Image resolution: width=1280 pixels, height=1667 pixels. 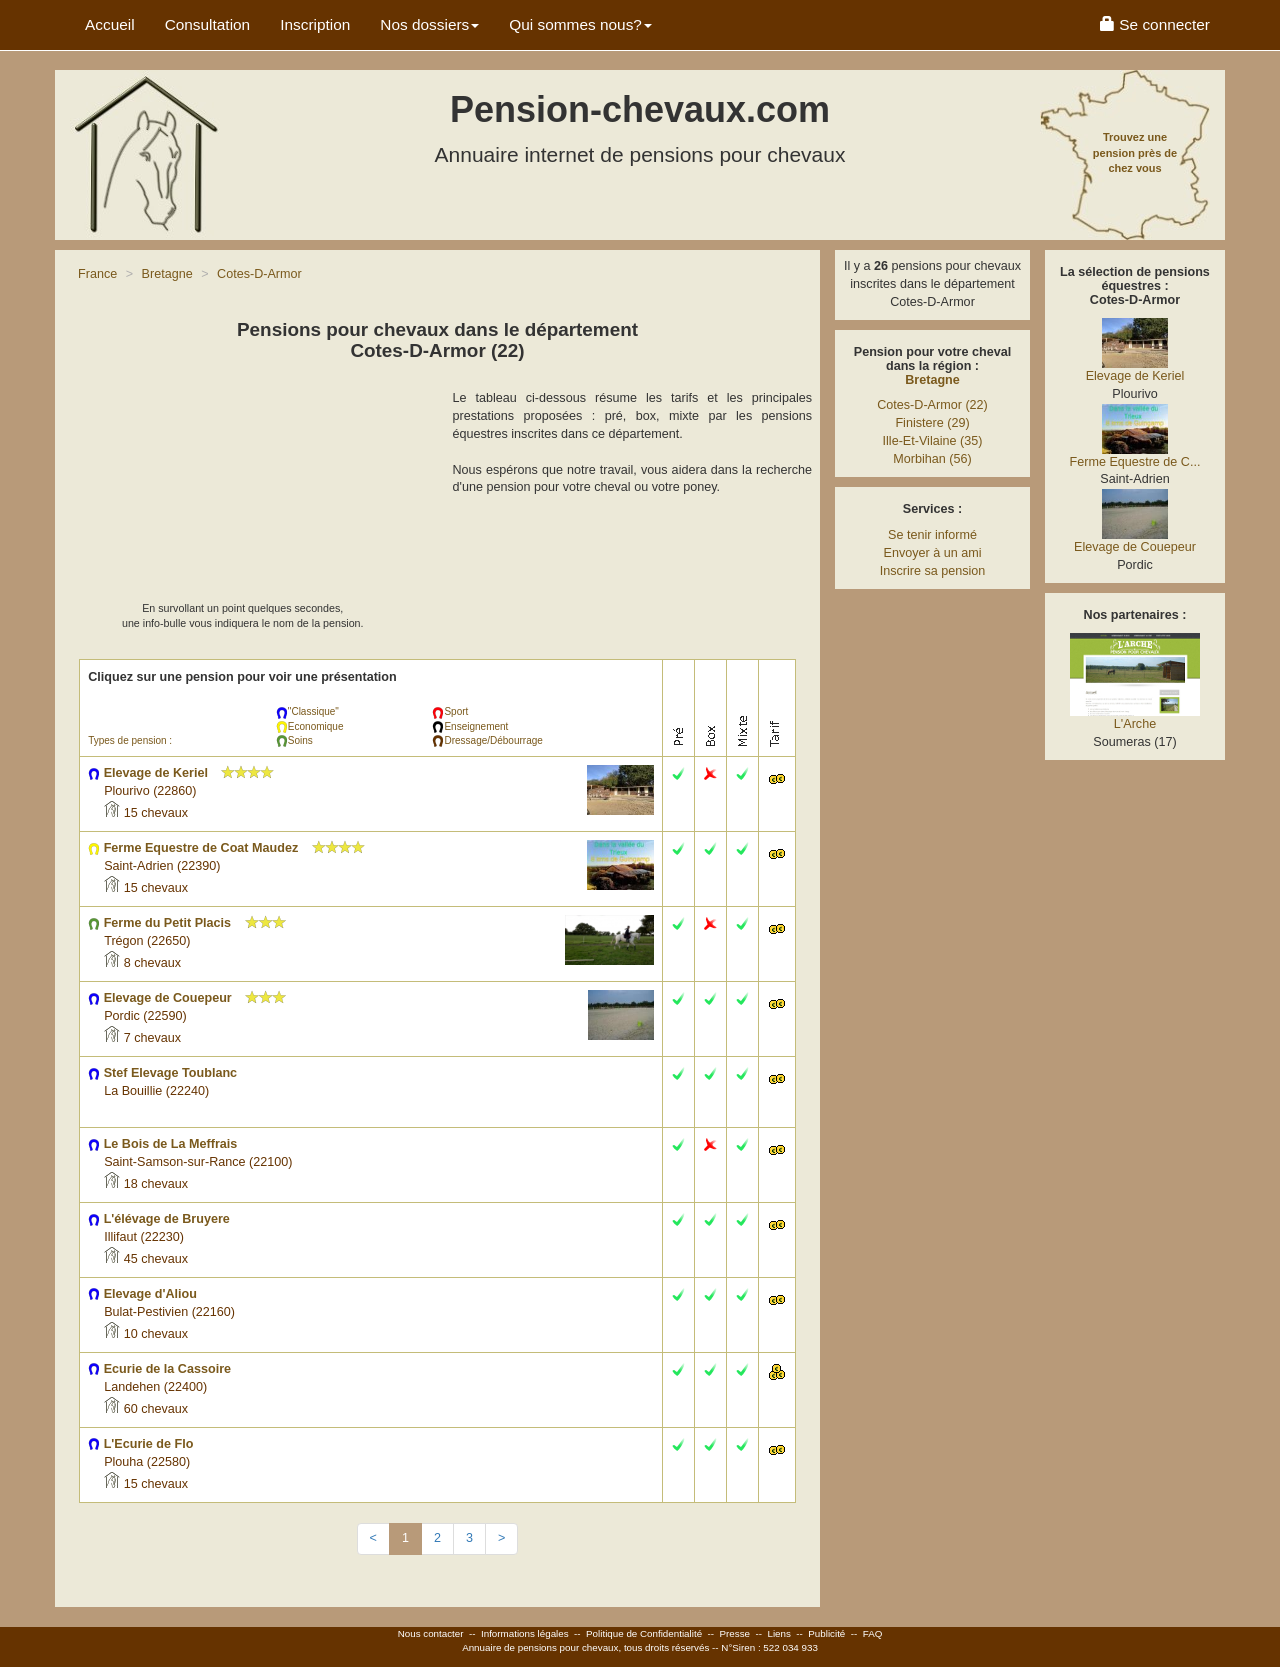 I want to click on Elevage de Couepeur, so click(x=1135, y=547).